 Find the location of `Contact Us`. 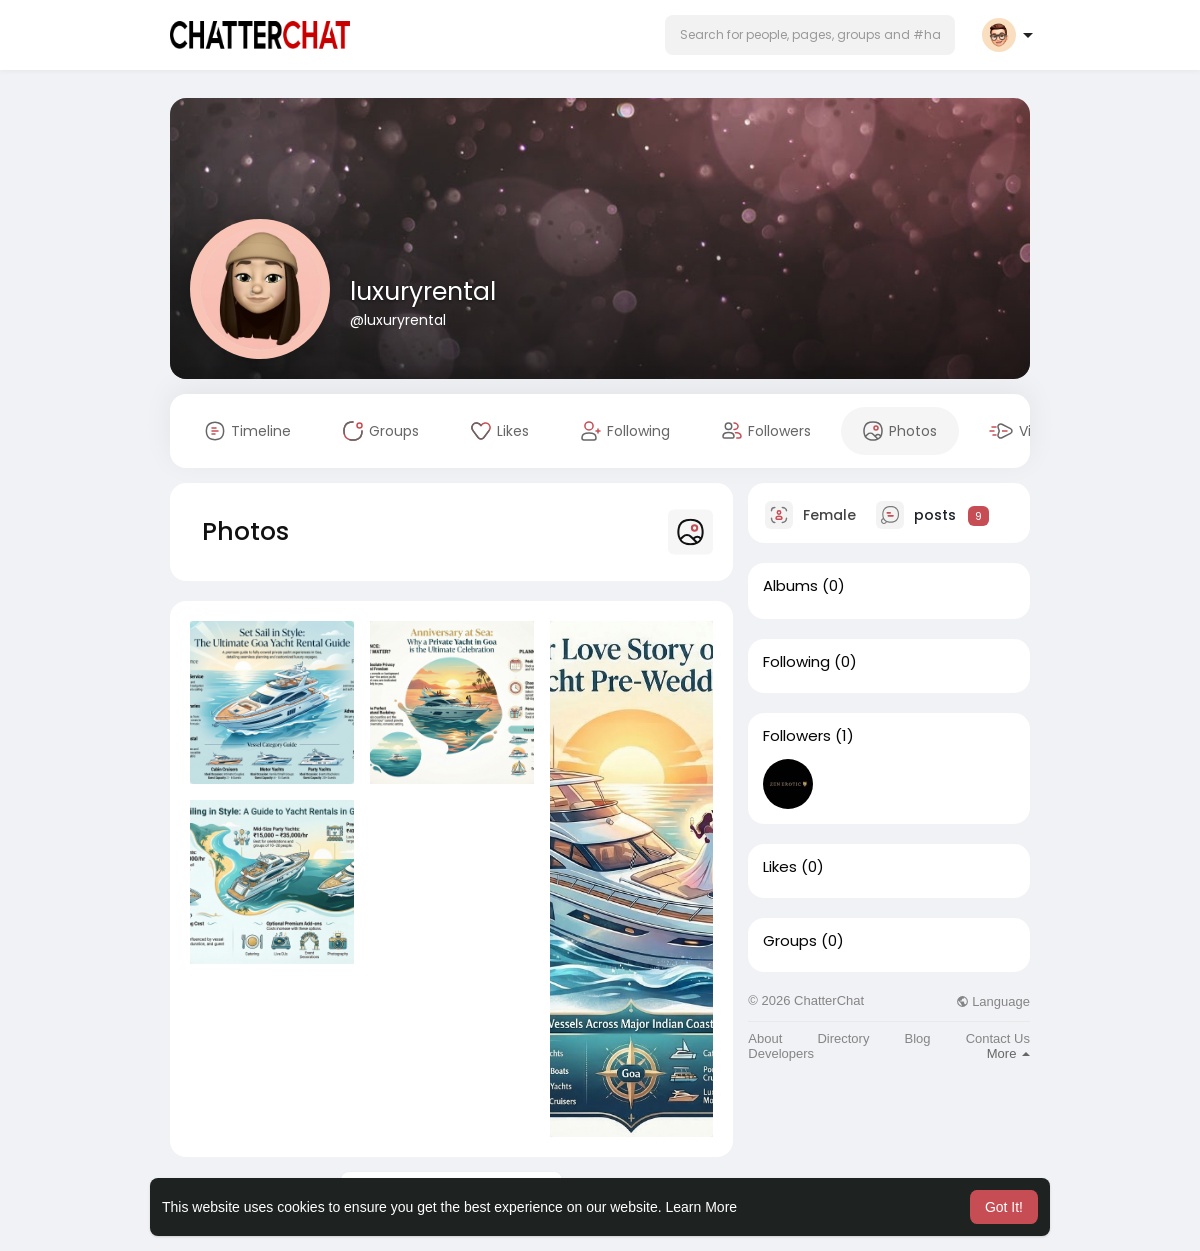

Contact Us is located at coordinates (998, 1038).